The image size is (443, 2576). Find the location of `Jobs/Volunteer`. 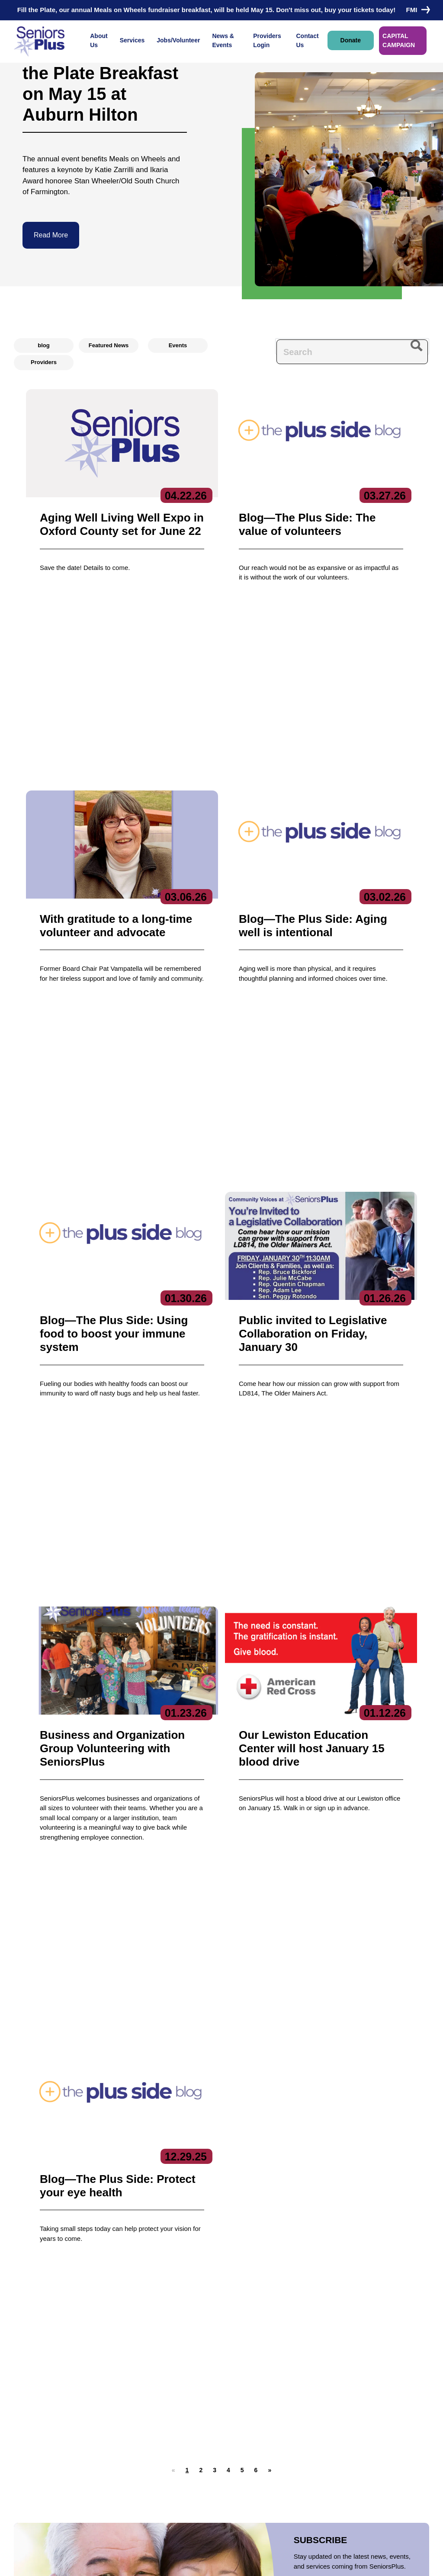

Jobs/Volunteer is located at coordinates (178, 40).